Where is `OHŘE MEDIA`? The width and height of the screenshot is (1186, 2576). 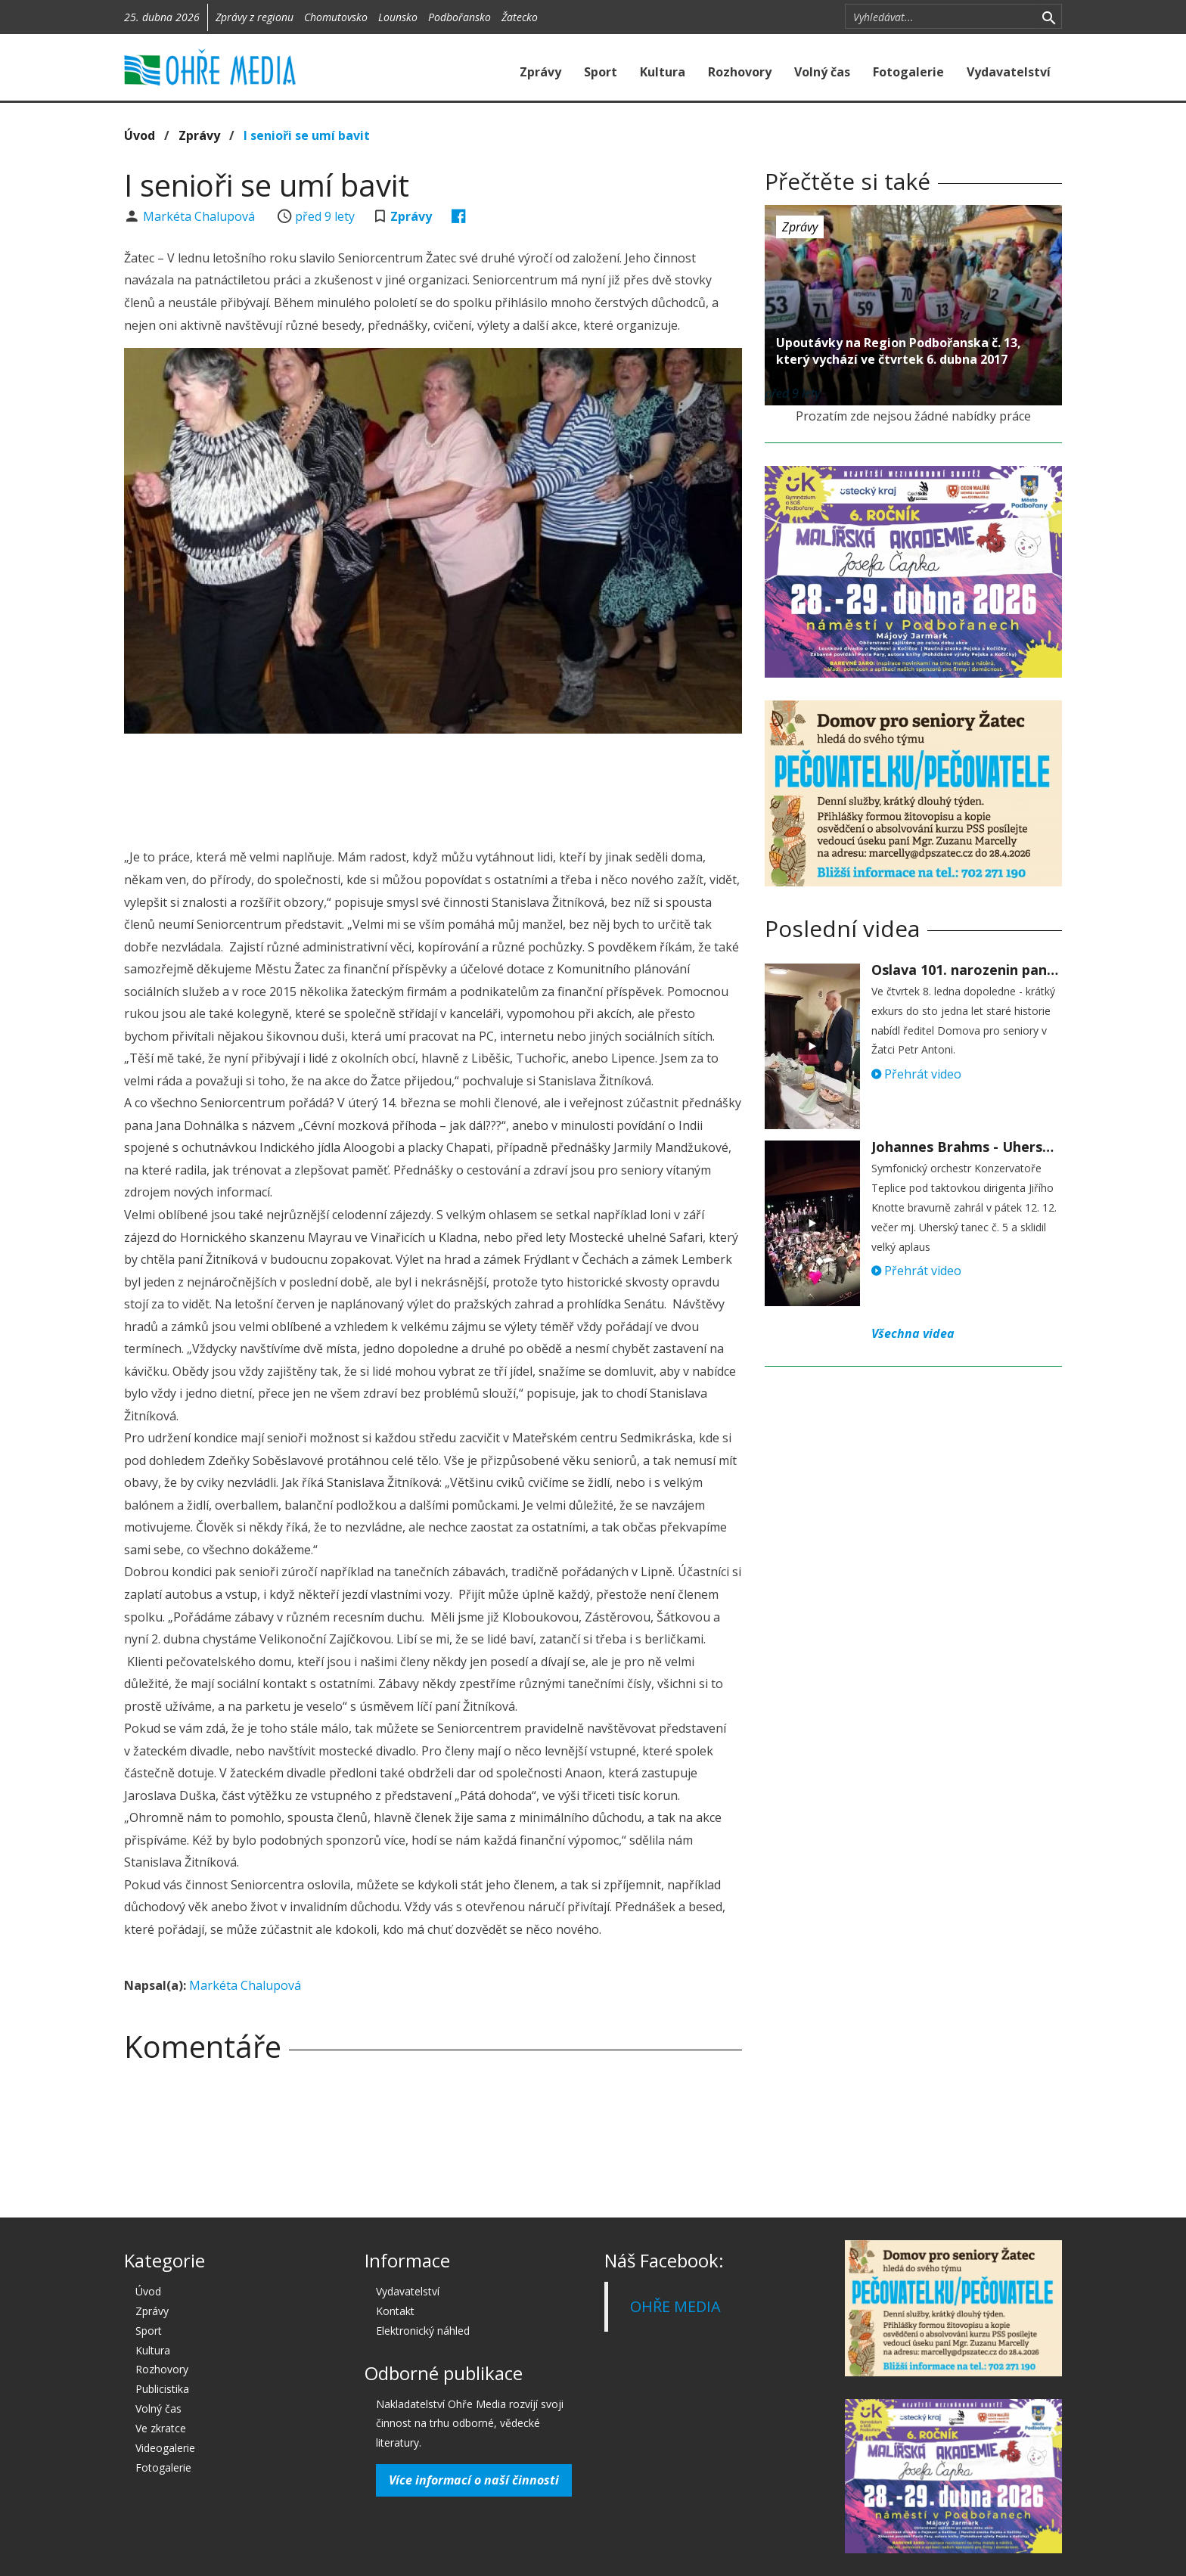 OHŘE MEDIA is located at coordinates (675, 2306).